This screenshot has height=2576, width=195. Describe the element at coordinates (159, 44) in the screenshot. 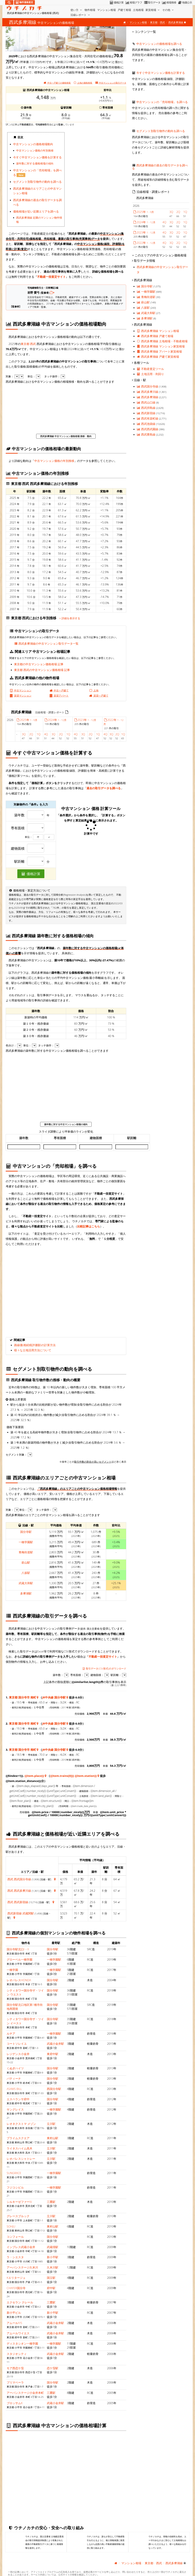

I see `中古マンションの価格相場を調べる` at that location.